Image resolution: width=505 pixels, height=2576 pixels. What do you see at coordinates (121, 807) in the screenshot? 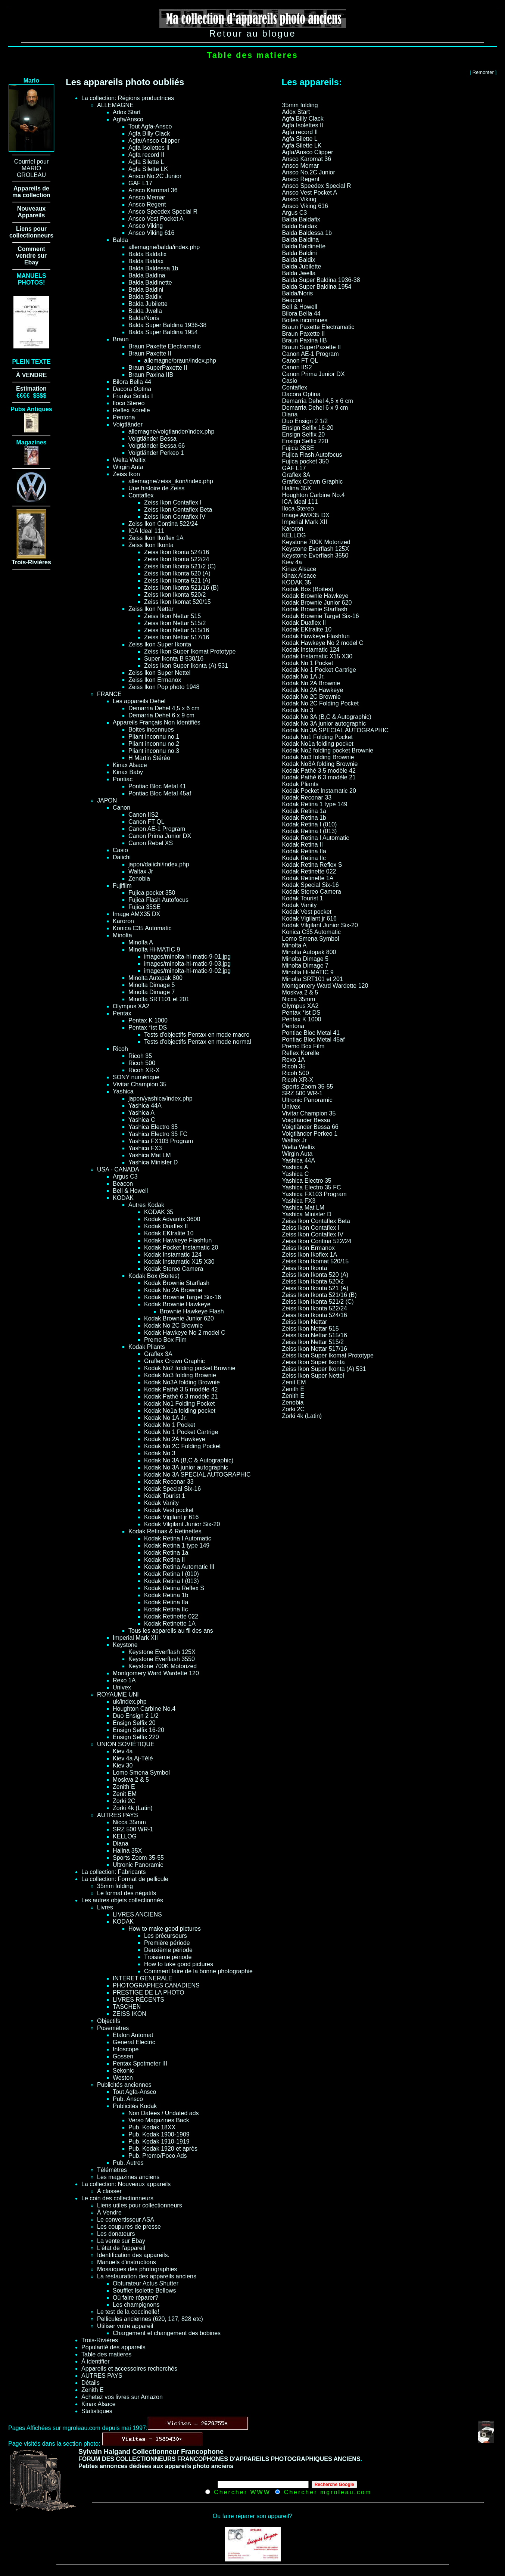
I see `Canon` at bounding box center [121, 807].